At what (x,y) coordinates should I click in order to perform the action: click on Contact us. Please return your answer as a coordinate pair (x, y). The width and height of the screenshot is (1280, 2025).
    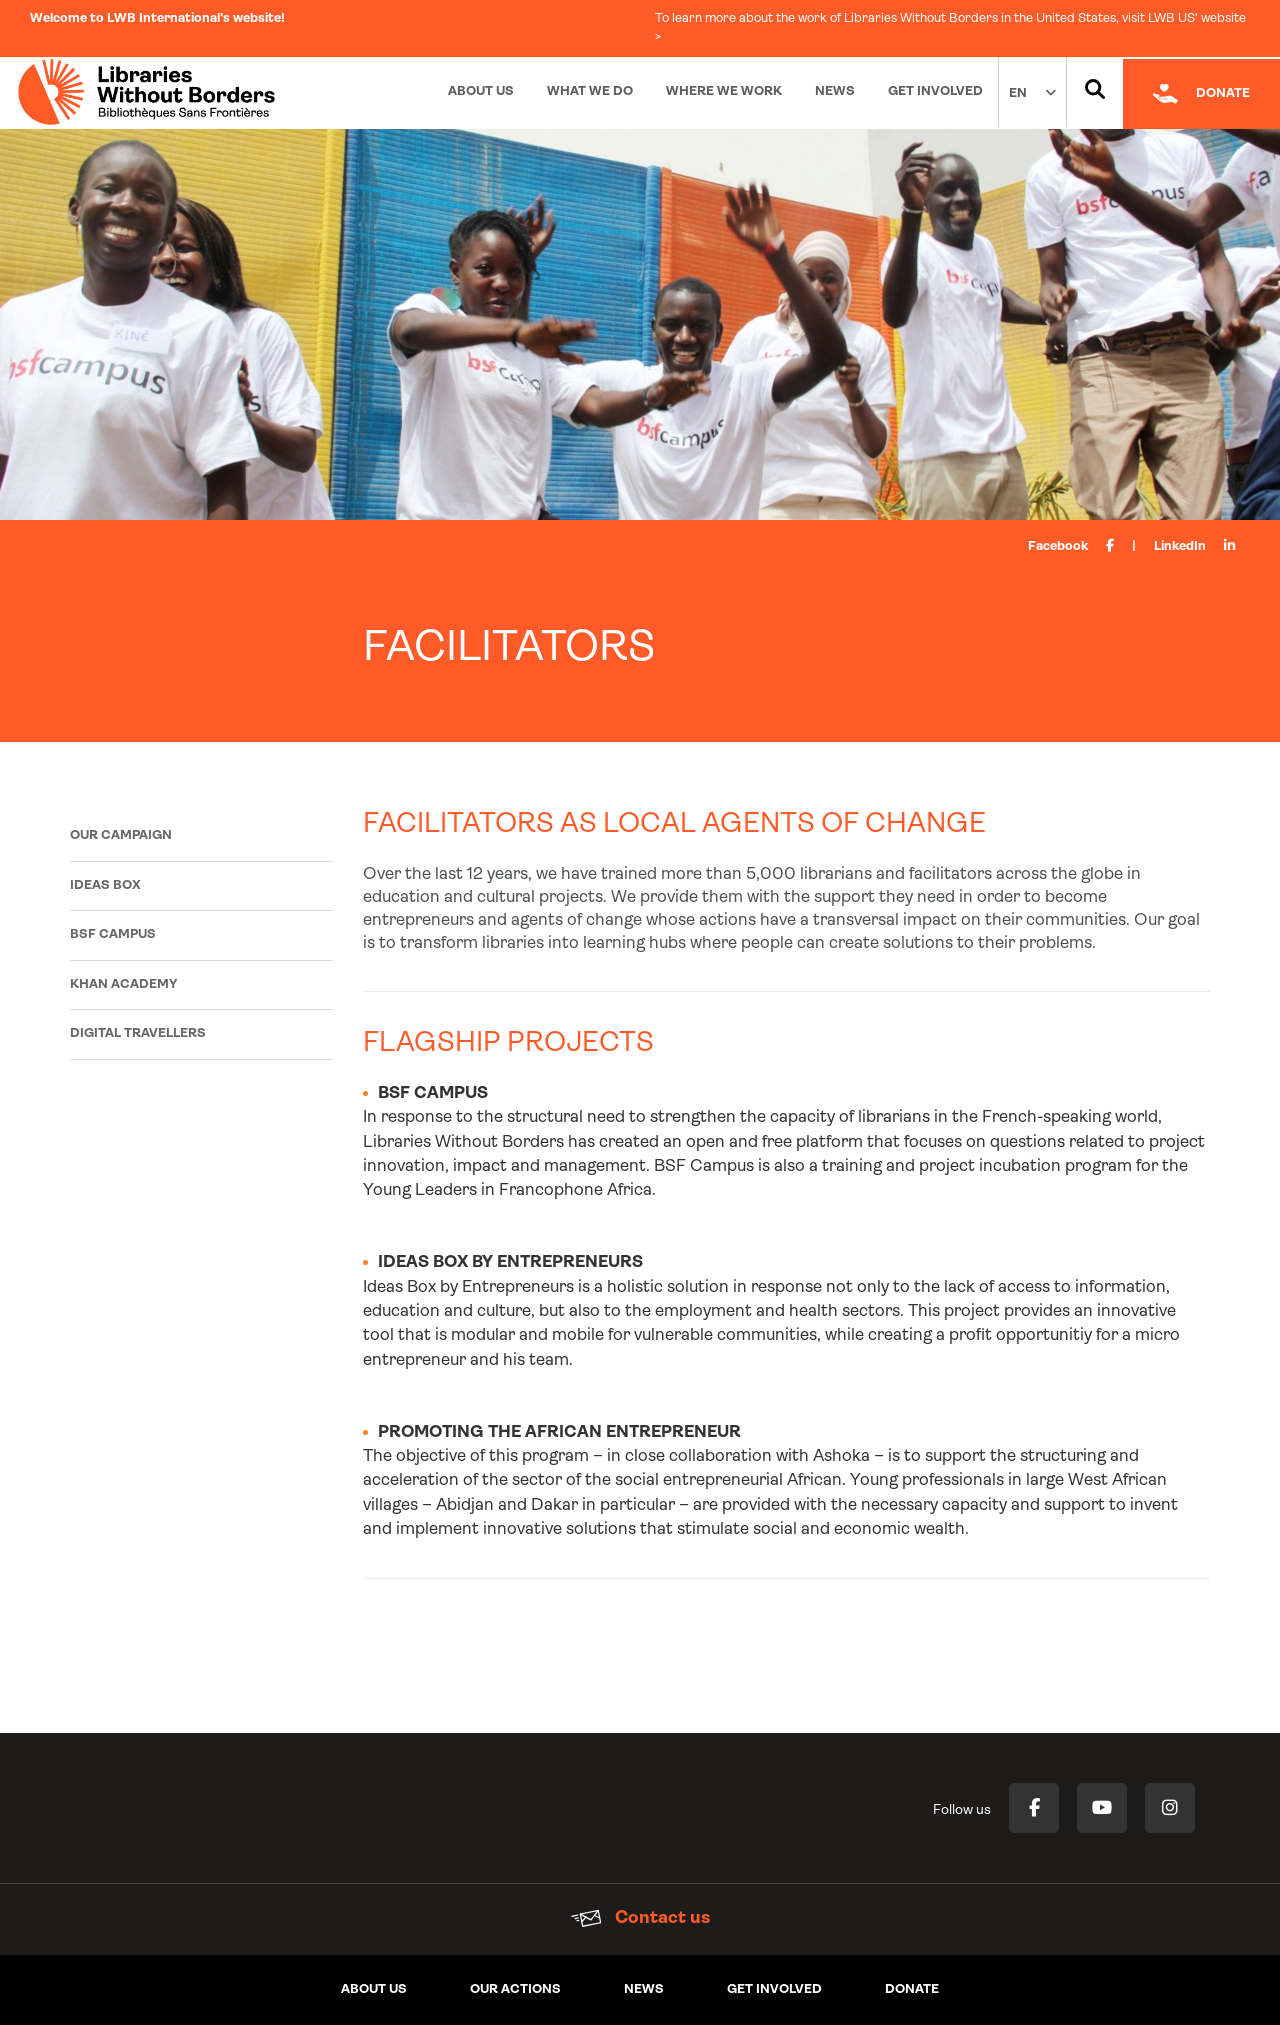
    Looking at the image, I should click on (640, 1918).